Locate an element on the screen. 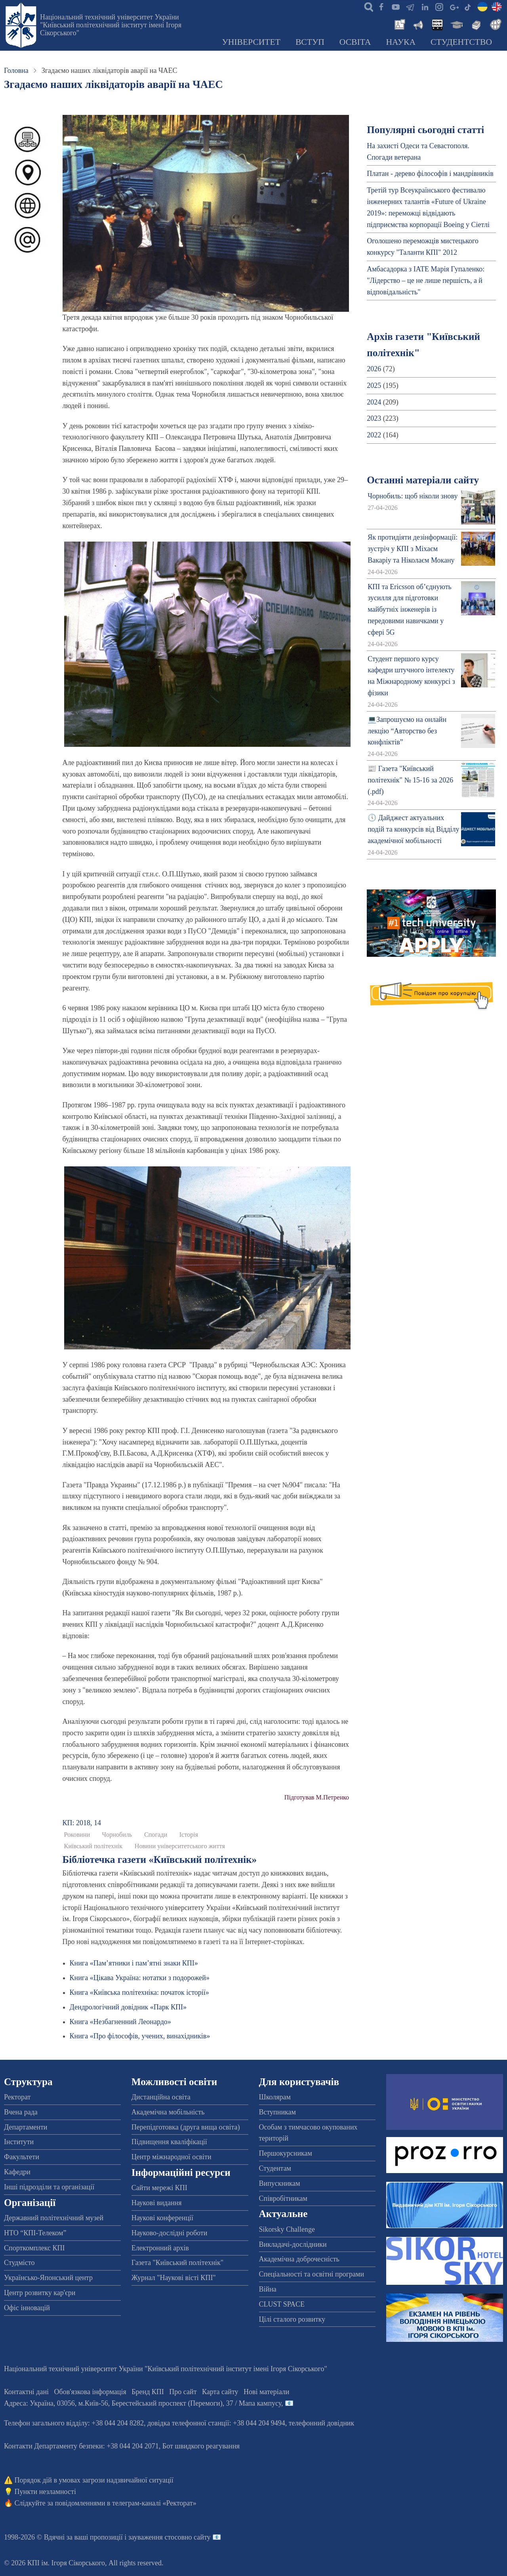  Журнал "Наукові вісті КПІ" is located at coordinates (174, 2278).